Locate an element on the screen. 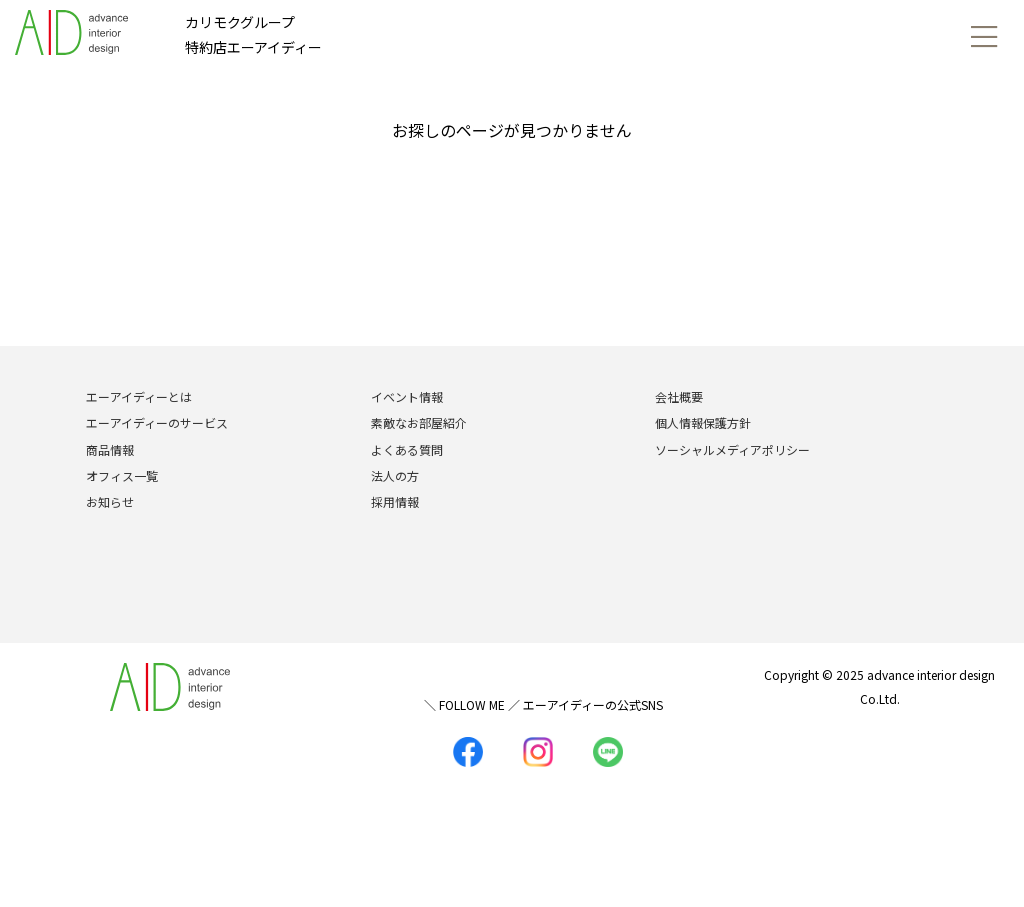  オフィス一覧 is located at coordinates (122, 475).